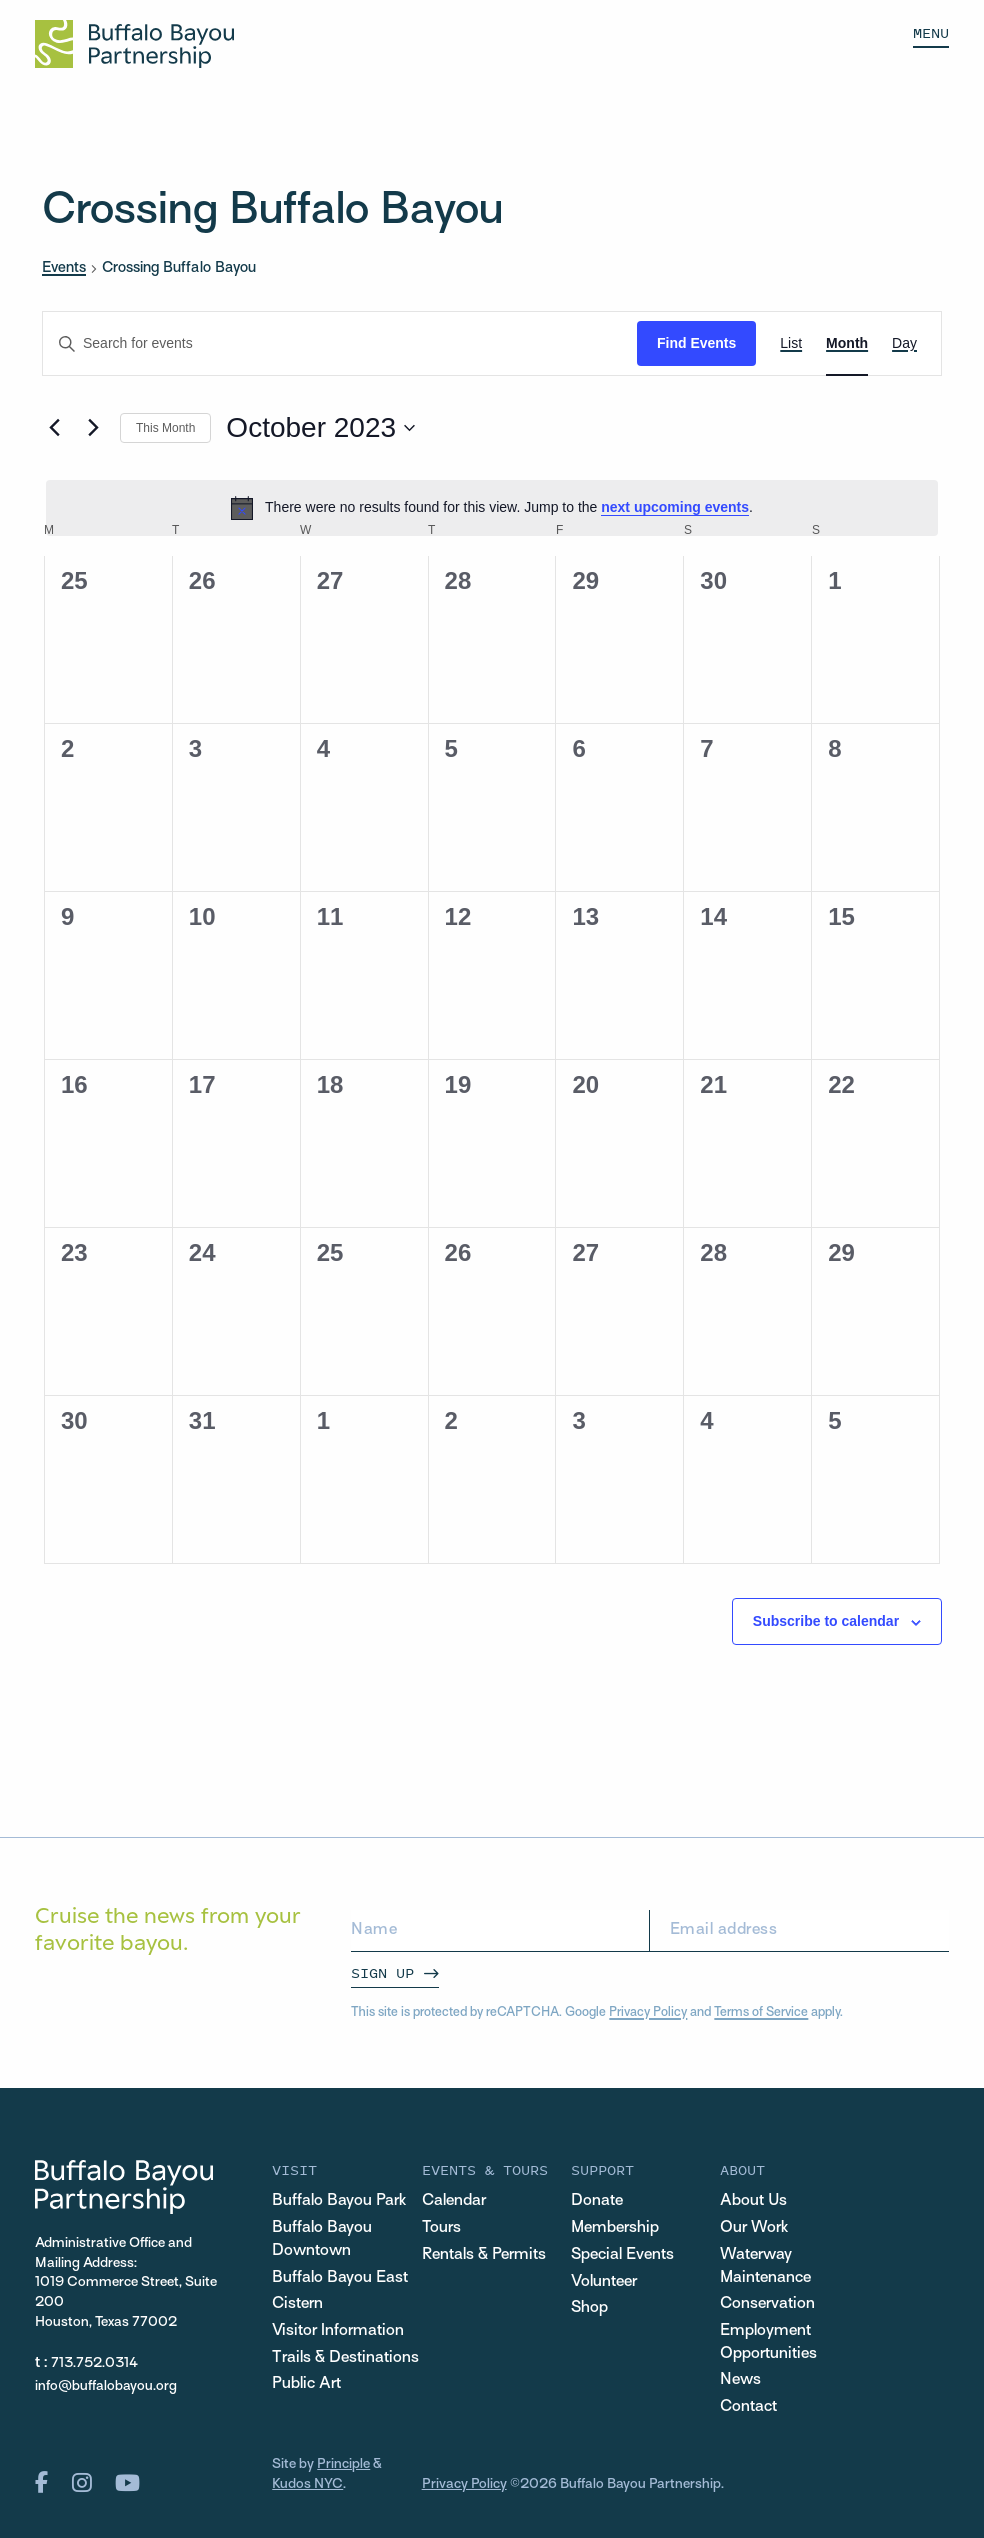  What do you see at coordinates (648, 2013) in the screenshot?
I see `Privacy Policy` at bounding box center [648, 2013].